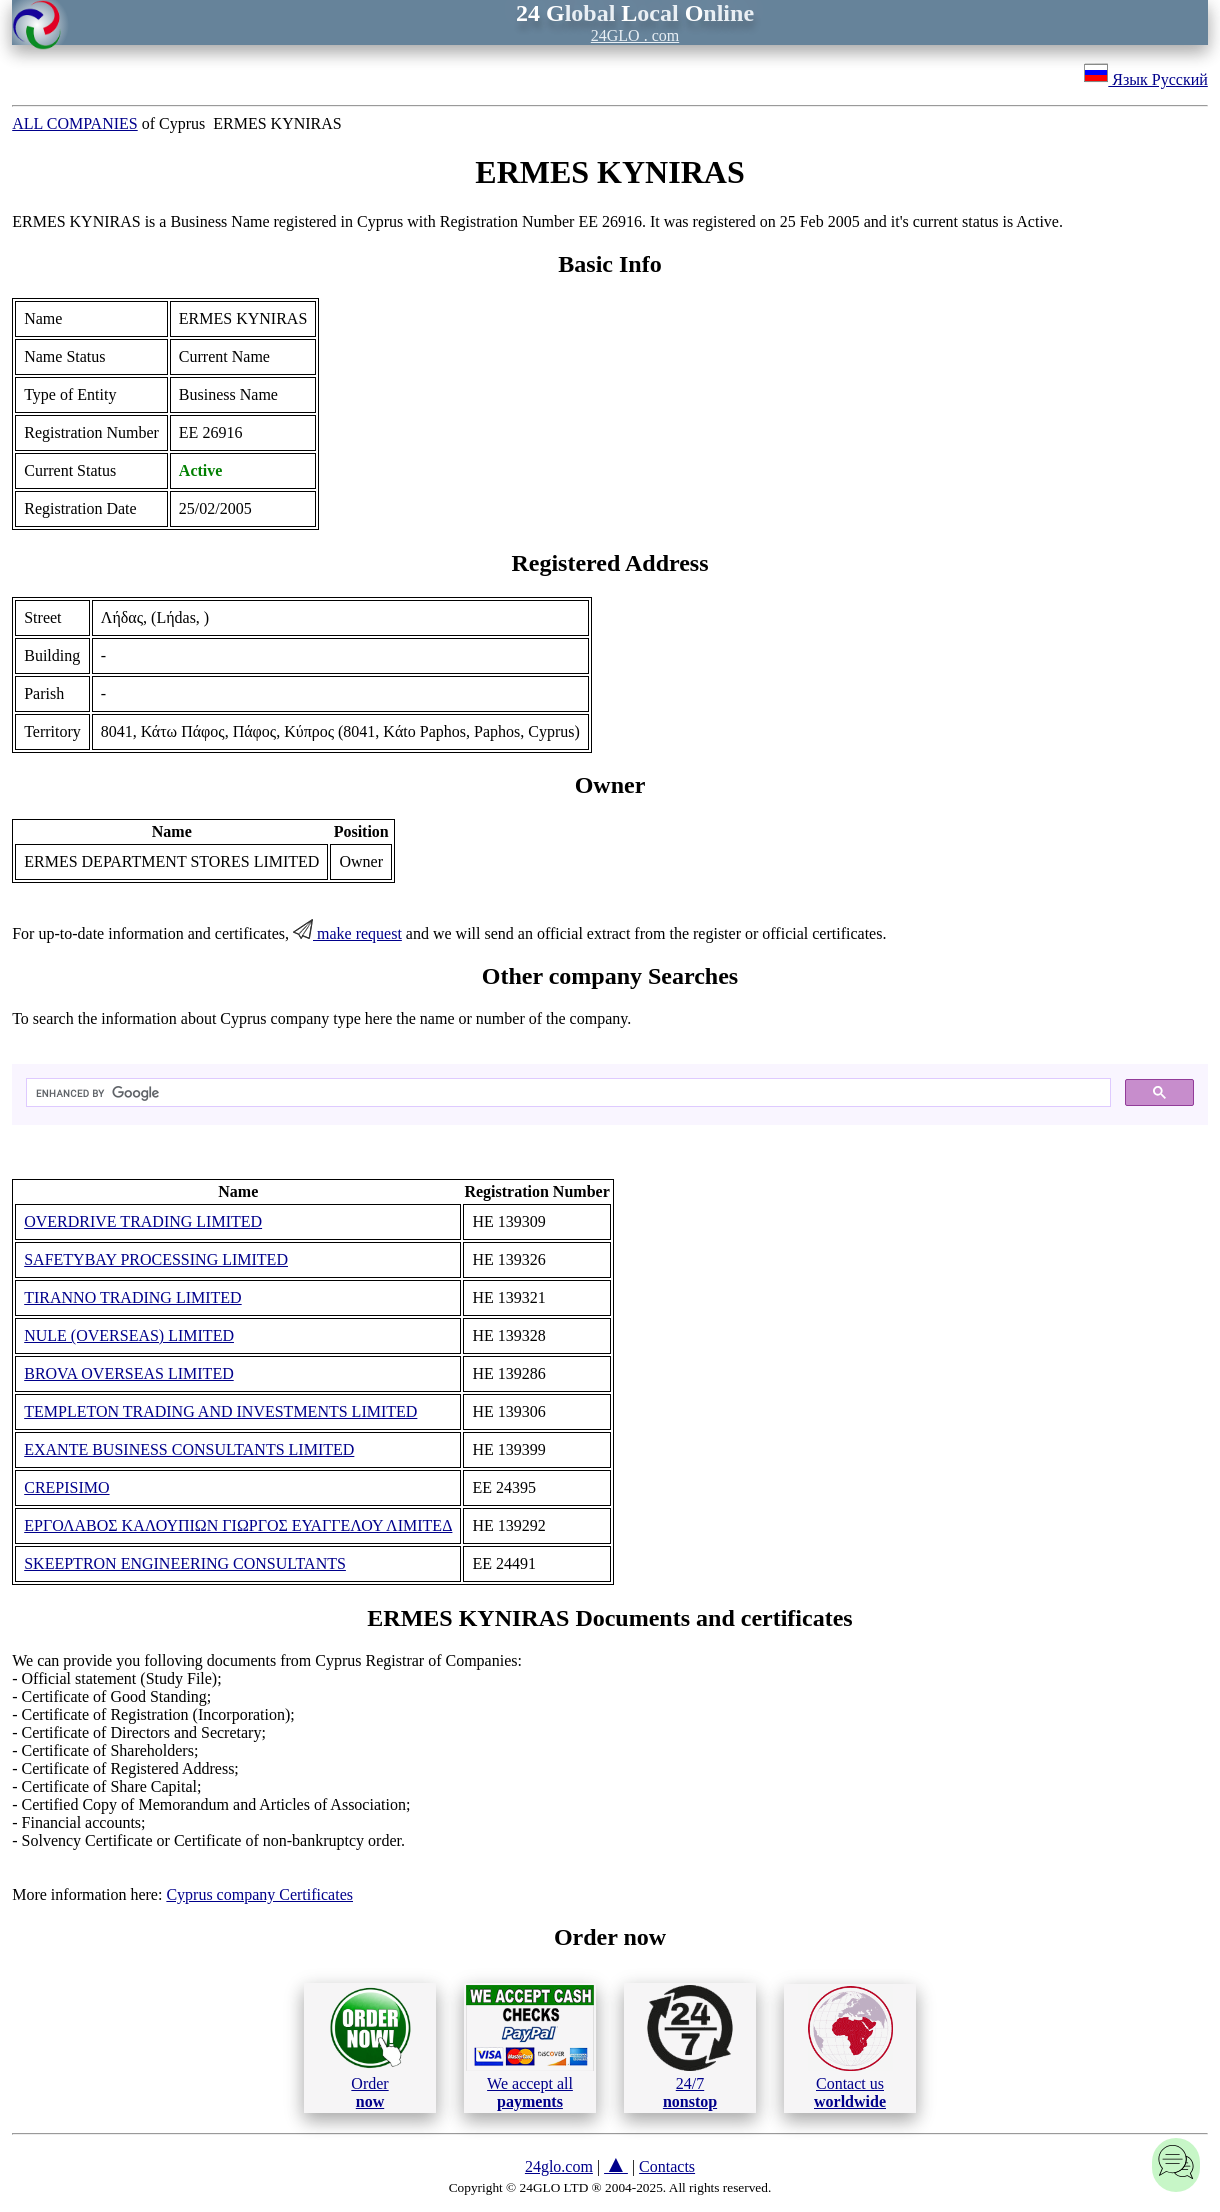 Image resolution: width=1220 pixels, height=2212 pixels. Describe the element at coordinates (850, 2048) in the screenshot. I see `Contact us` at that location.